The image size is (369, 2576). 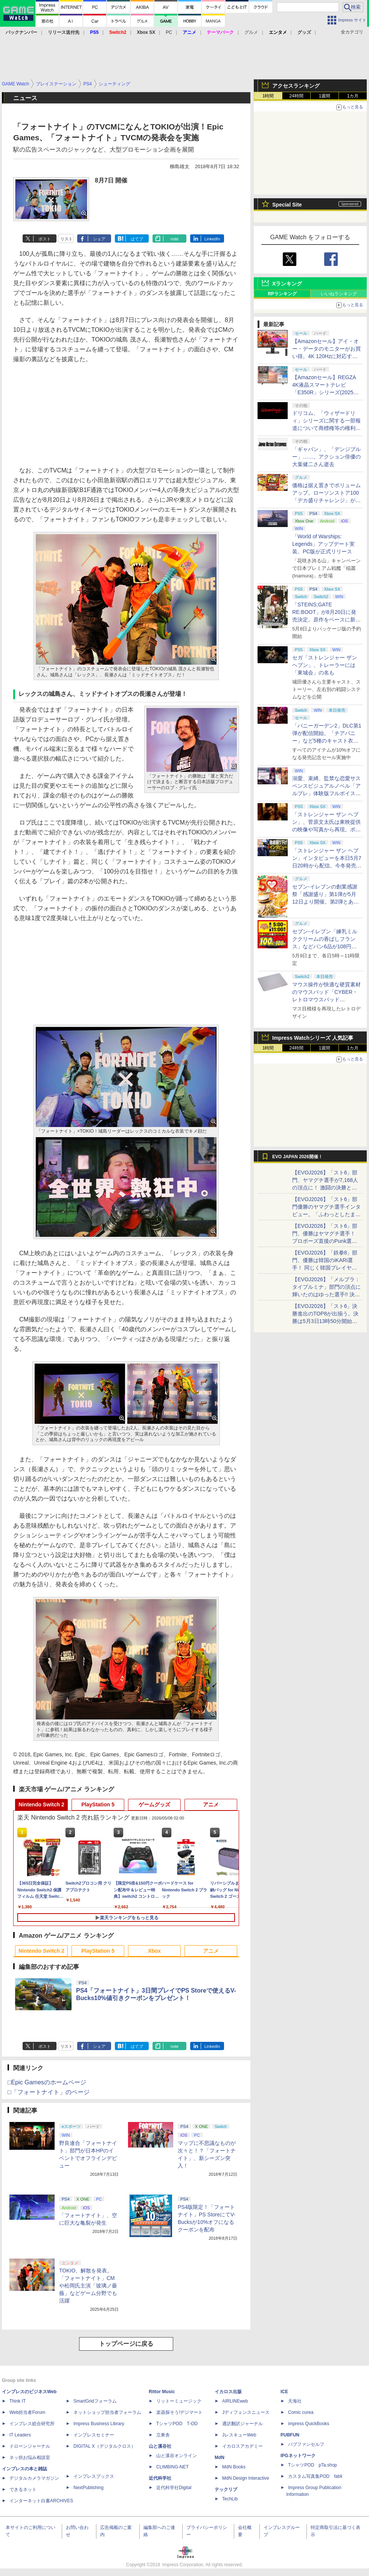 I want to click on 楽器探そう!デジマート, so click(x=179, y=2412).